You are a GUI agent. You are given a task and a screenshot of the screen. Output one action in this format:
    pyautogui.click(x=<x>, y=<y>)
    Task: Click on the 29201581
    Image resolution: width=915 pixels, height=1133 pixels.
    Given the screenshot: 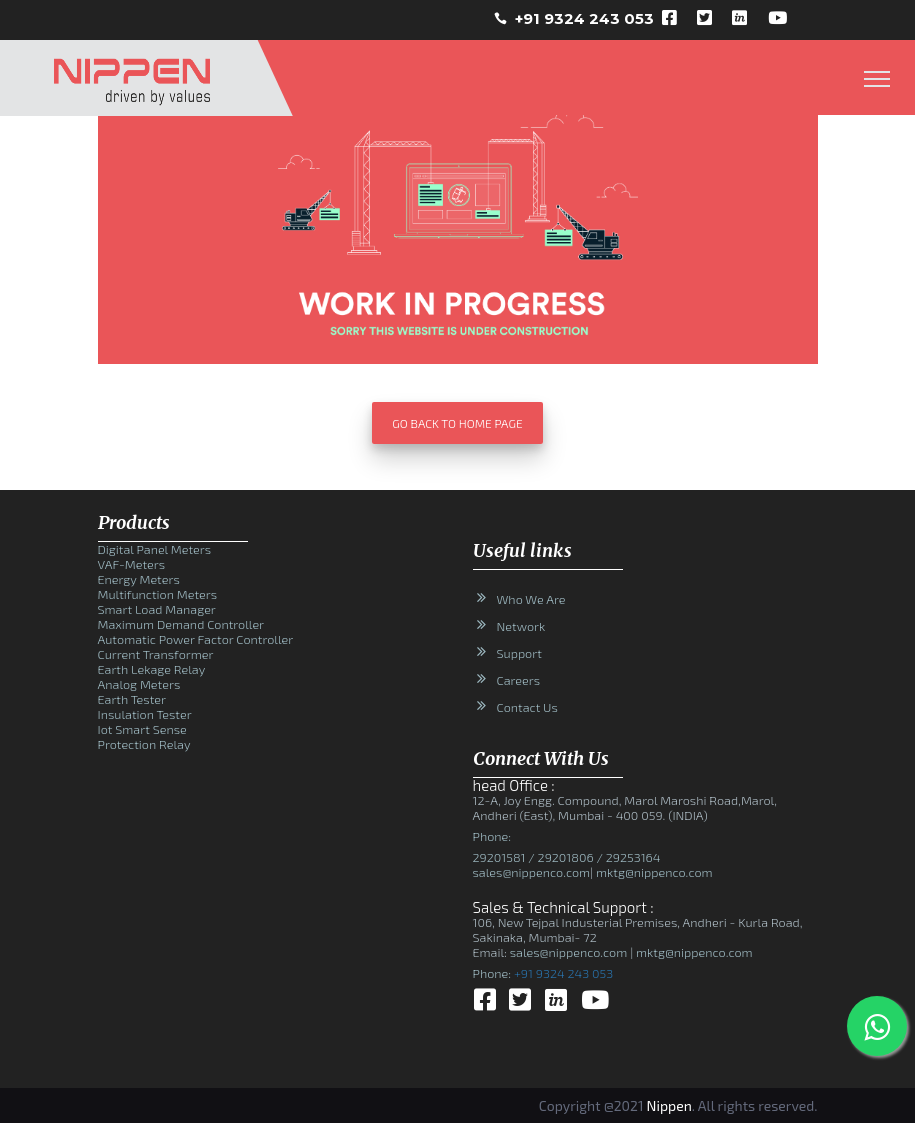 What is the action you would take?
    pyautogui.click(x=499, y=857)
    